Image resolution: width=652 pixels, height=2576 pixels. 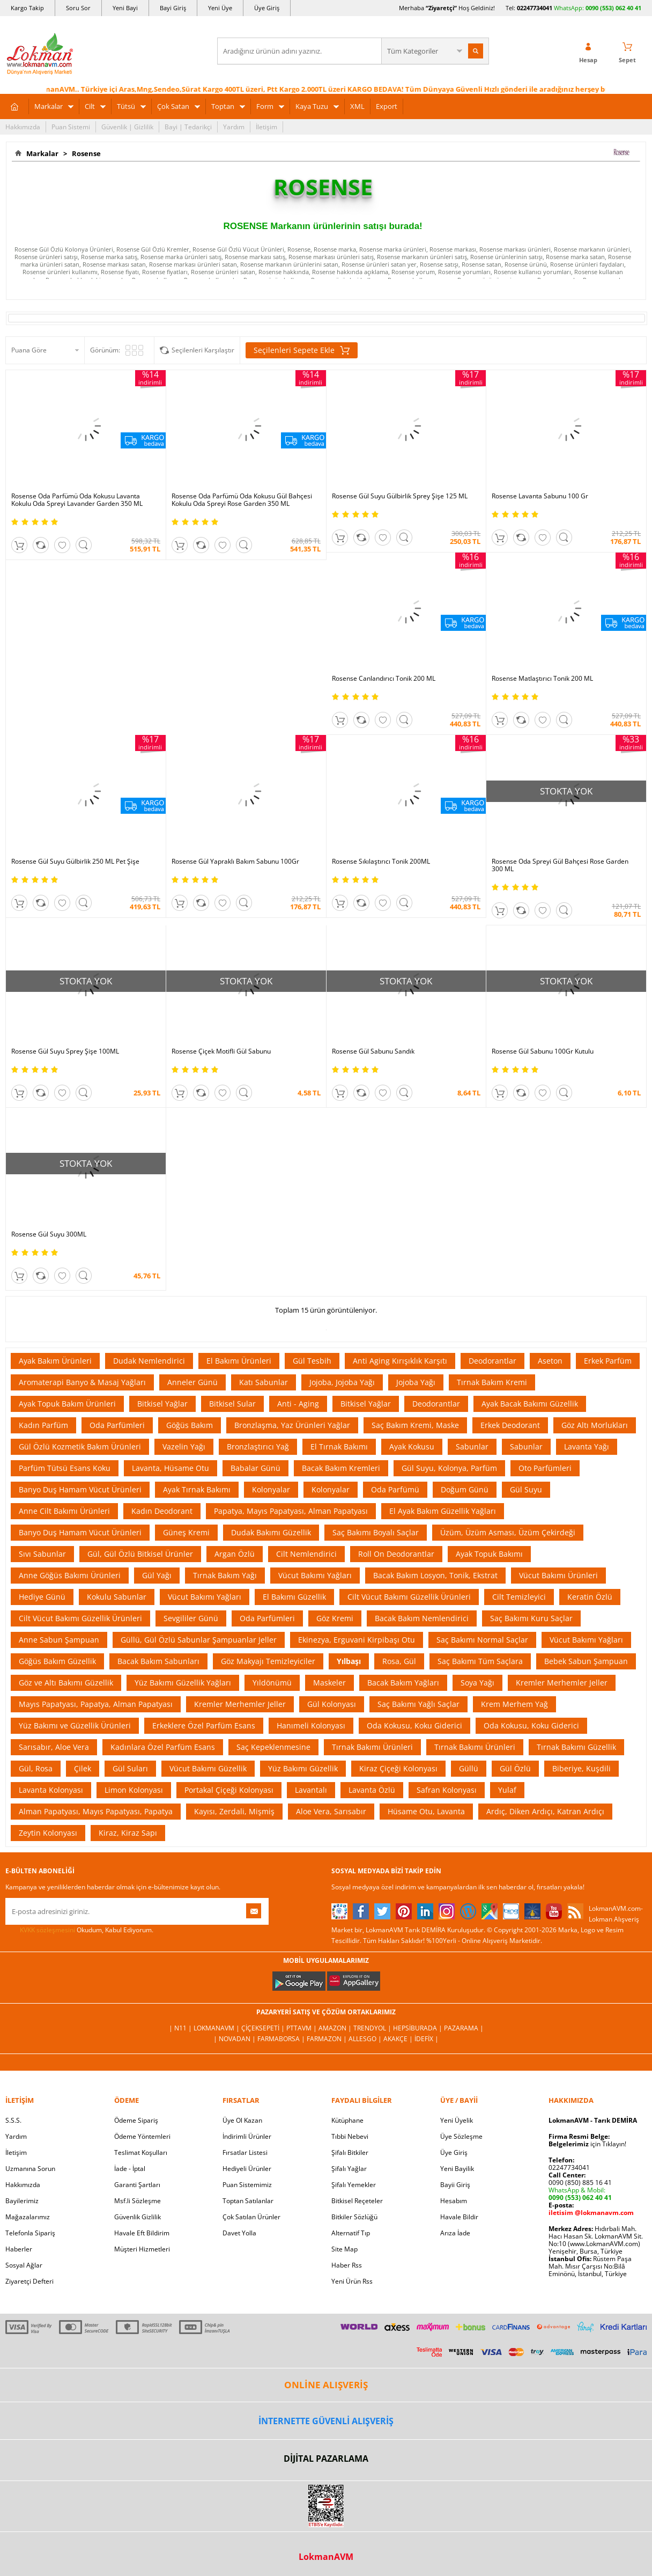 What do you see at coordinates (117, 1425) in the screenshot?
I see `Oda Parfümleri` at bounding box center [117, 1425].